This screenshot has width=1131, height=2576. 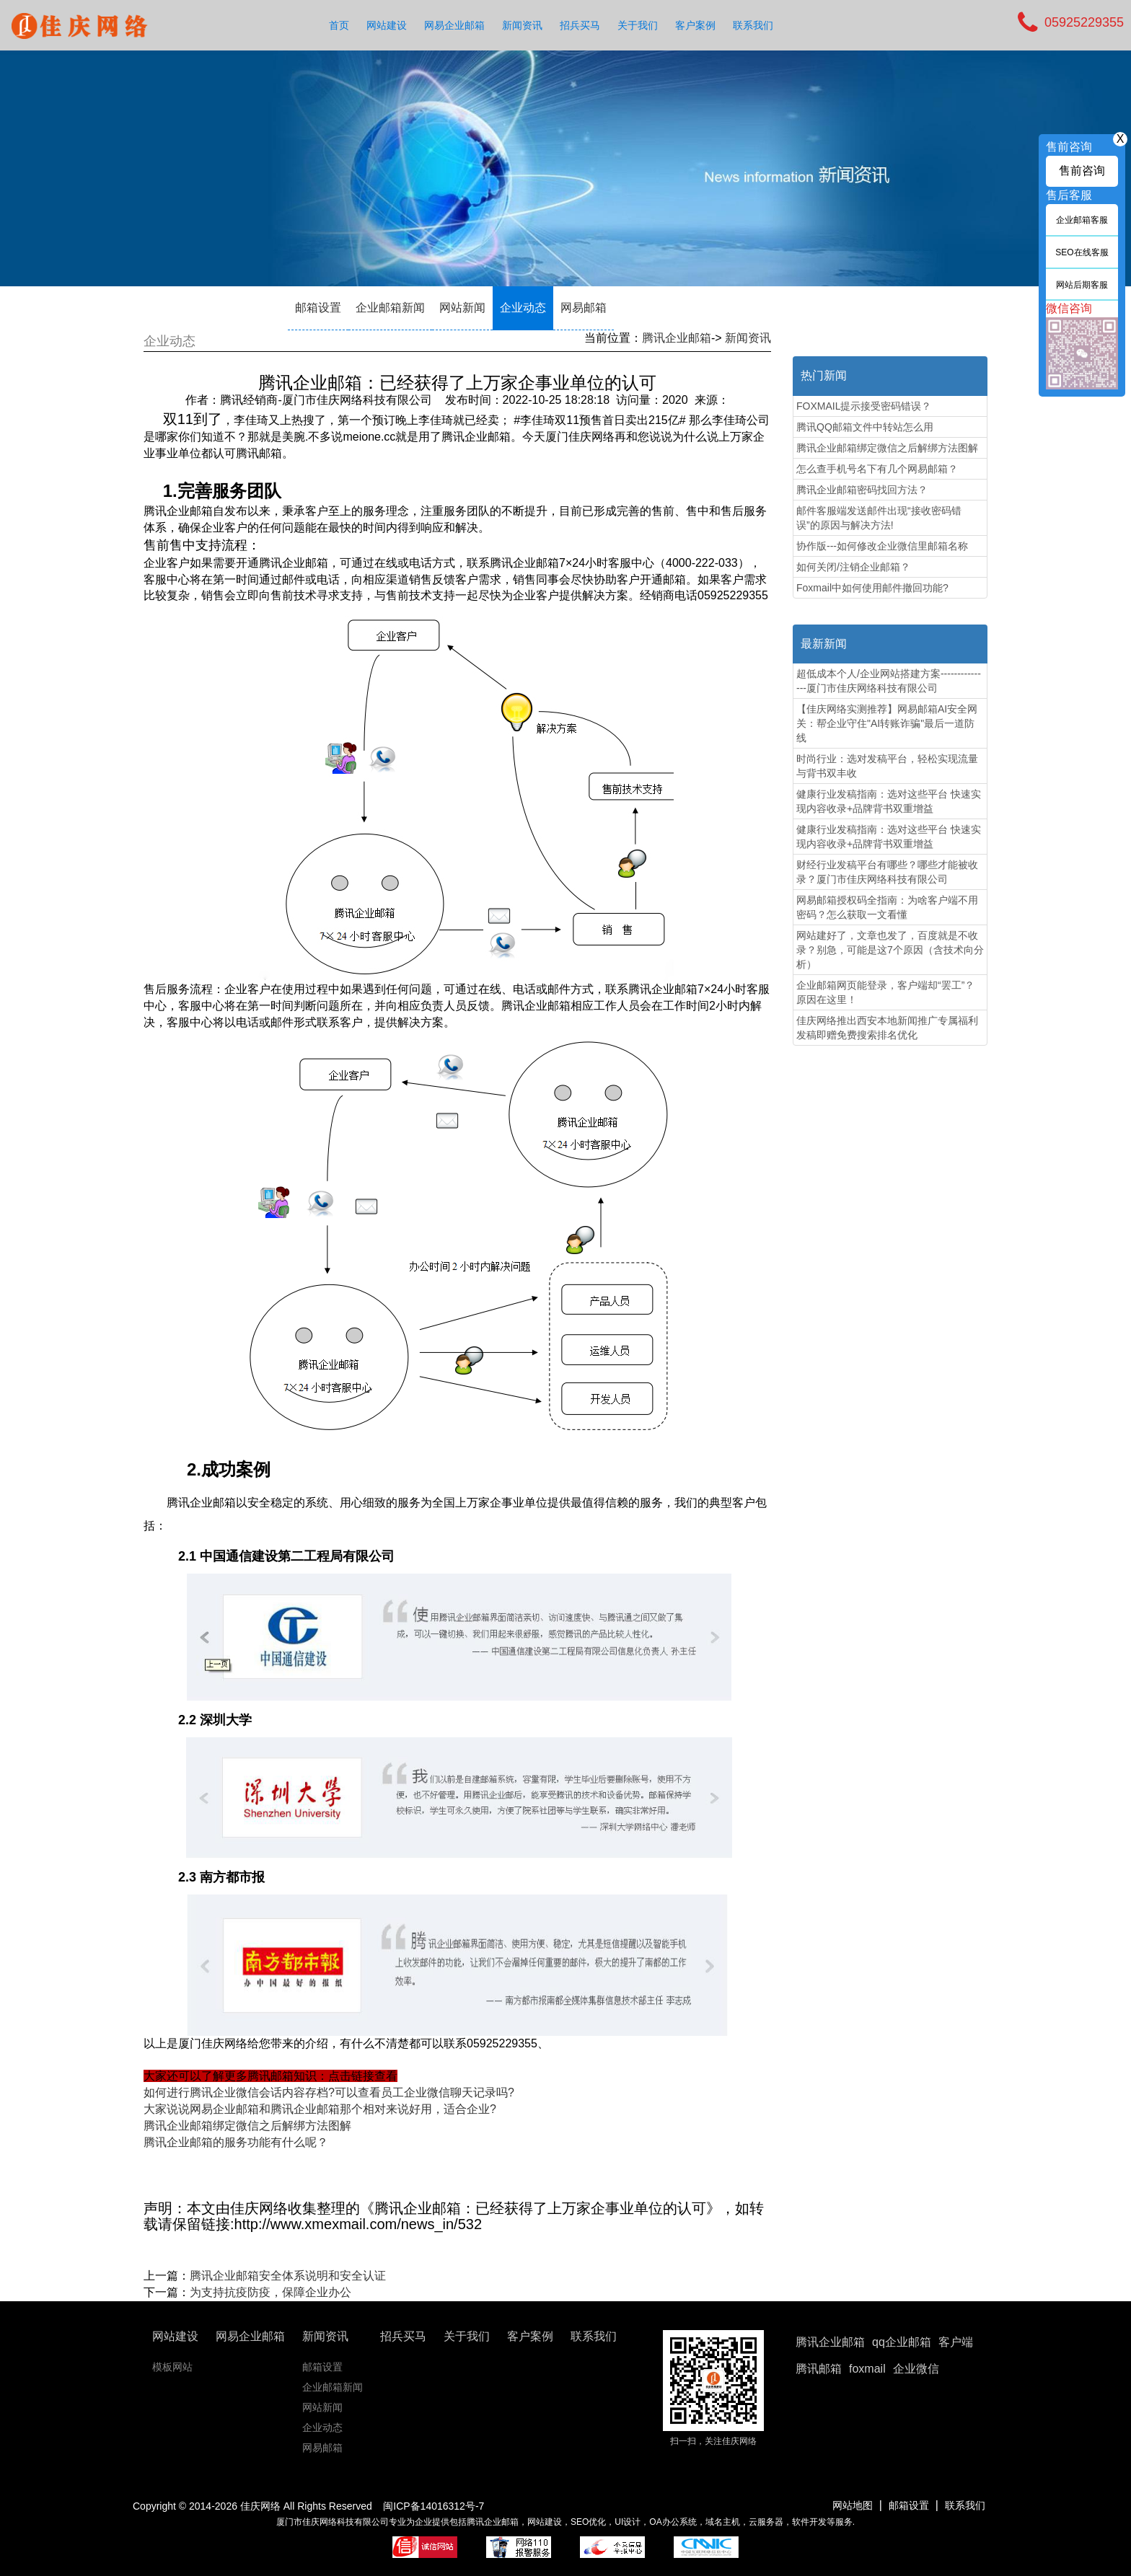 What do you see at coordinates (462, 307) in the screenshot?
I see `网站新闻` at bounding box center [462, 307].